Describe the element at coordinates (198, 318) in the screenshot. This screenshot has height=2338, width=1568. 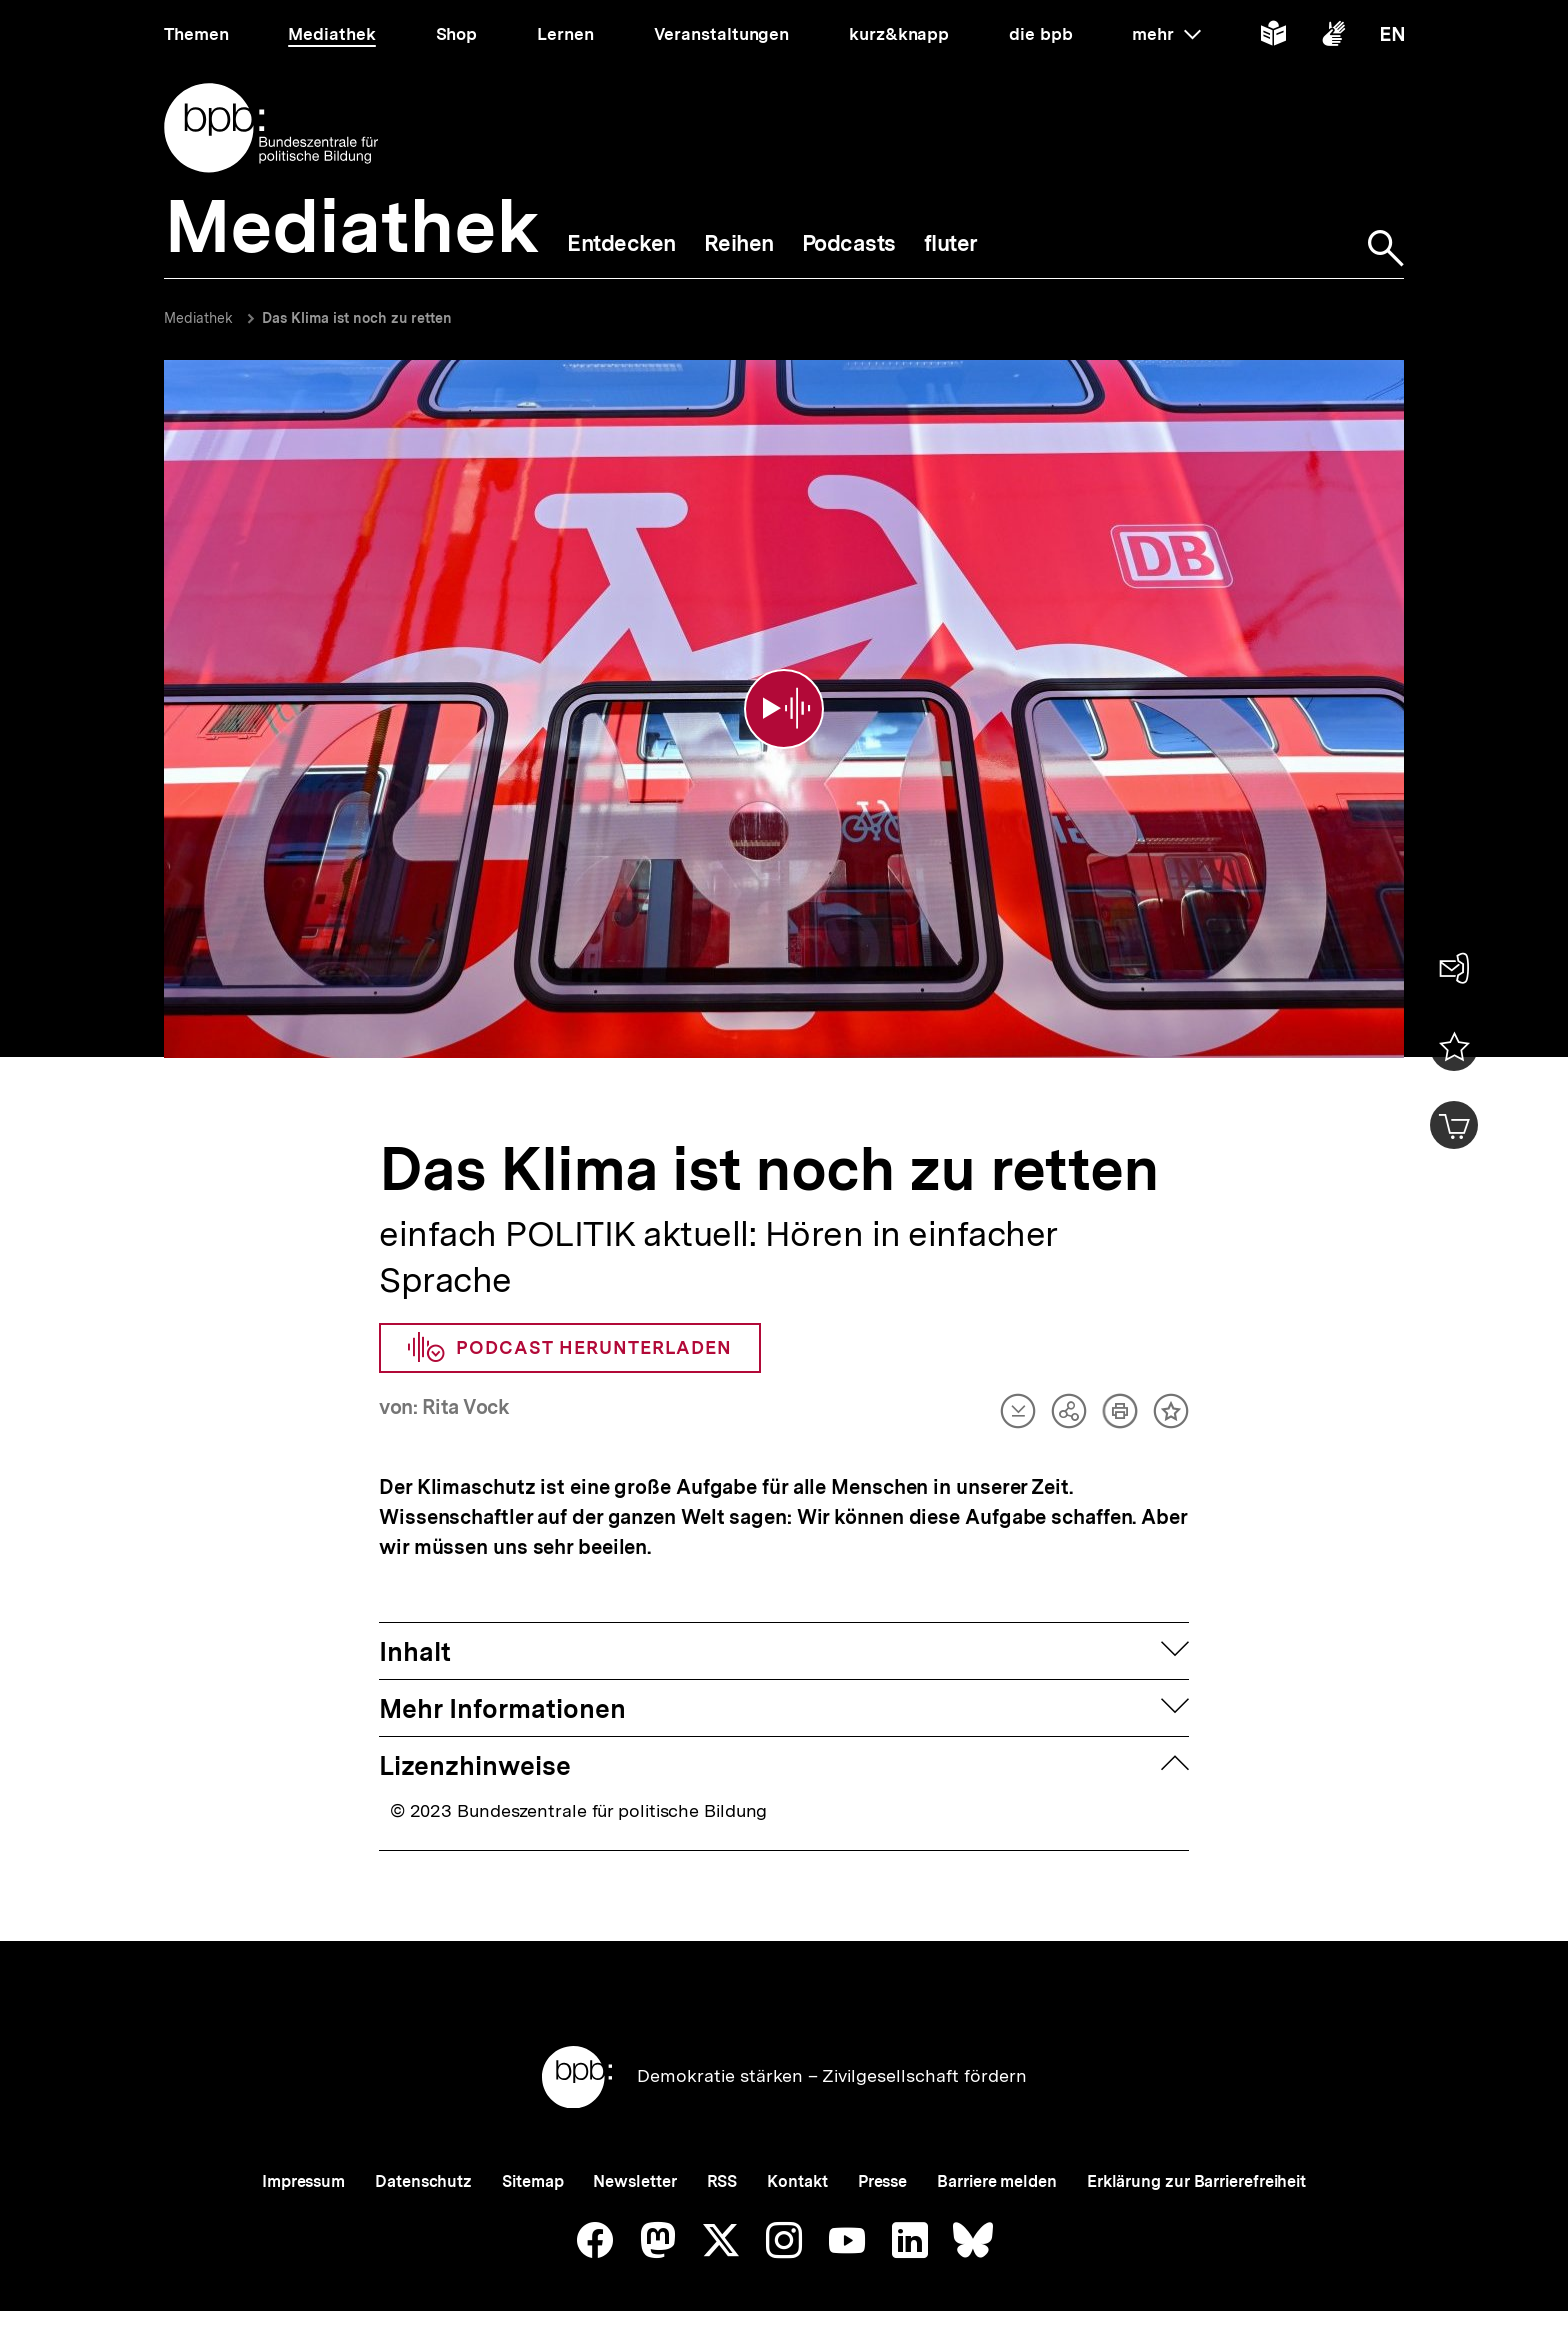
I see `Mediathek` at that location.